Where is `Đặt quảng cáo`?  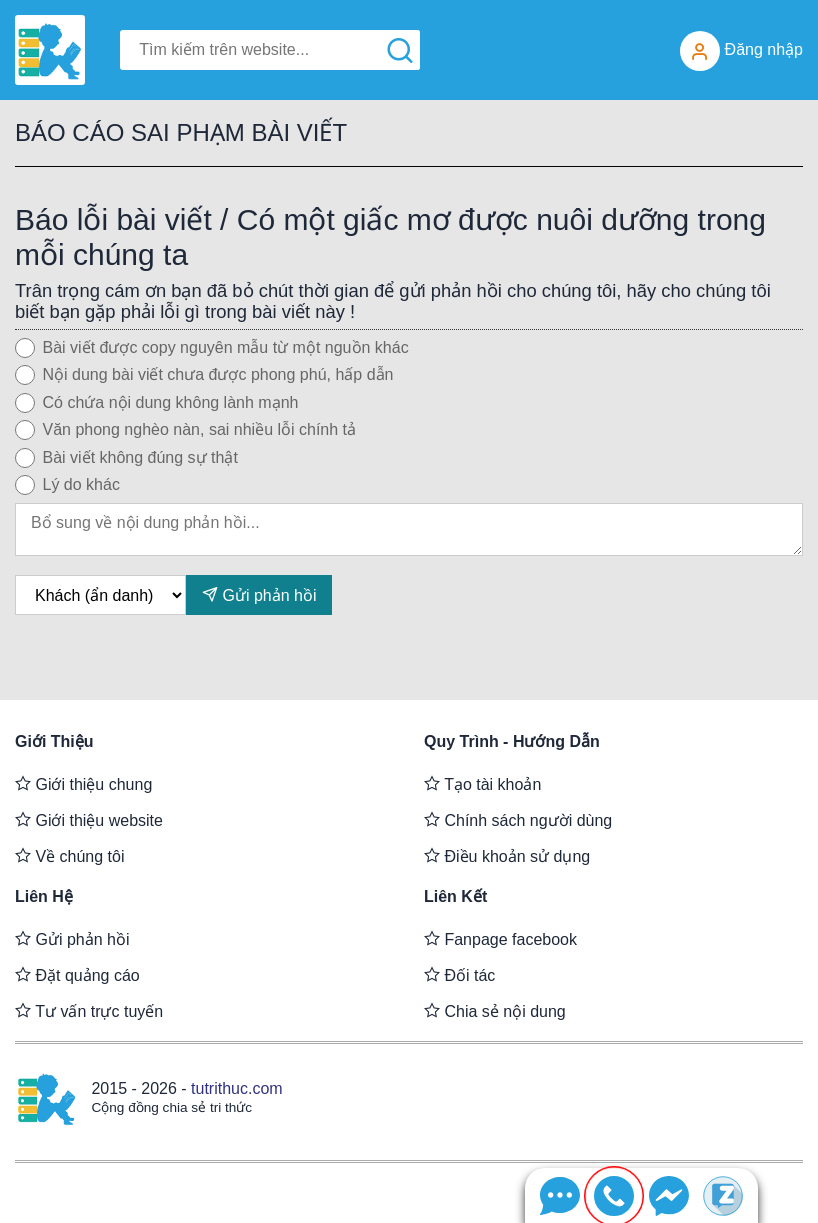
Đặt quảng cáo is located at coordinates (77, 975).